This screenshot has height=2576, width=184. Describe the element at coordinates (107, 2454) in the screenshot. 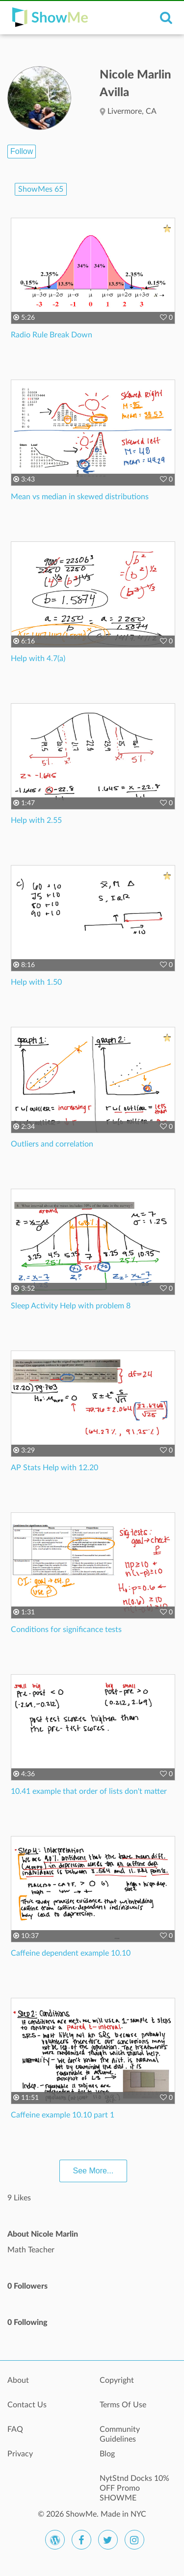

I see `Blog` at that location.